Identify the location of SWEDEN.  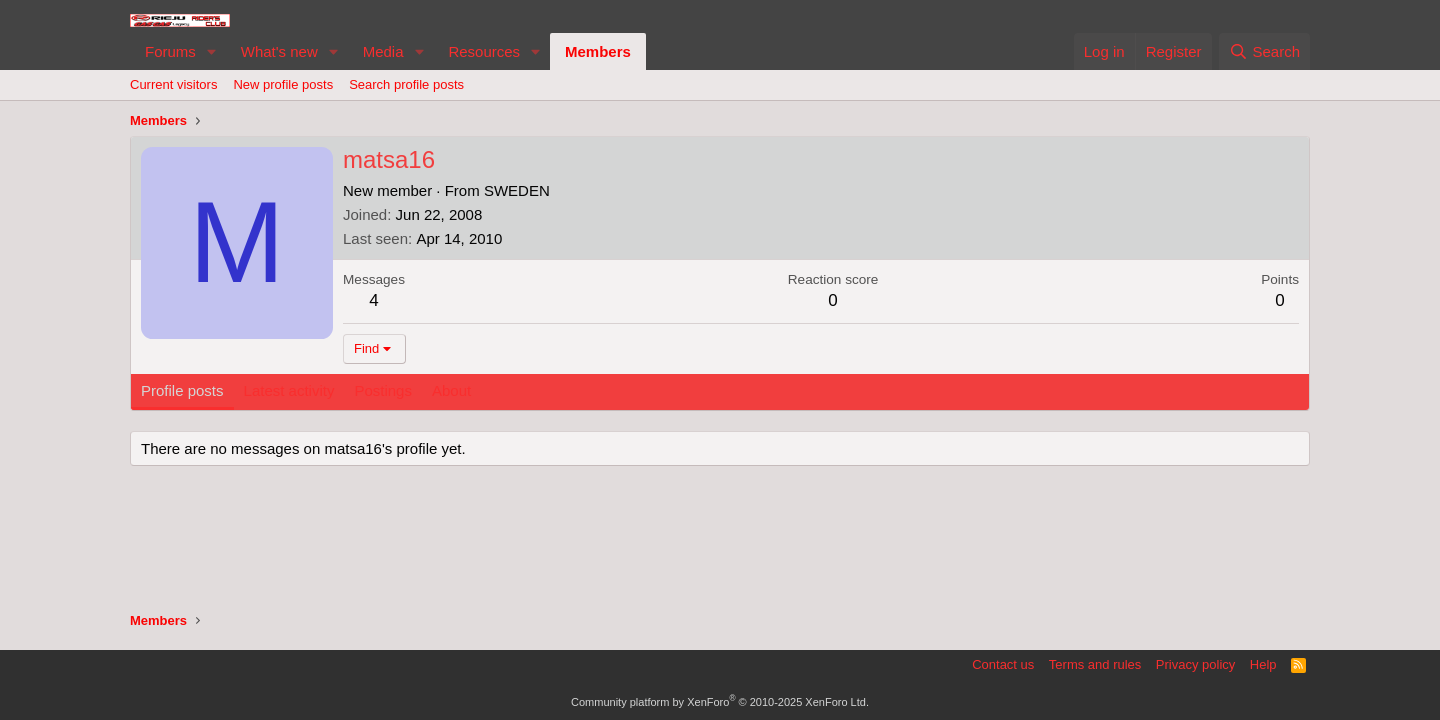
(517, 190).